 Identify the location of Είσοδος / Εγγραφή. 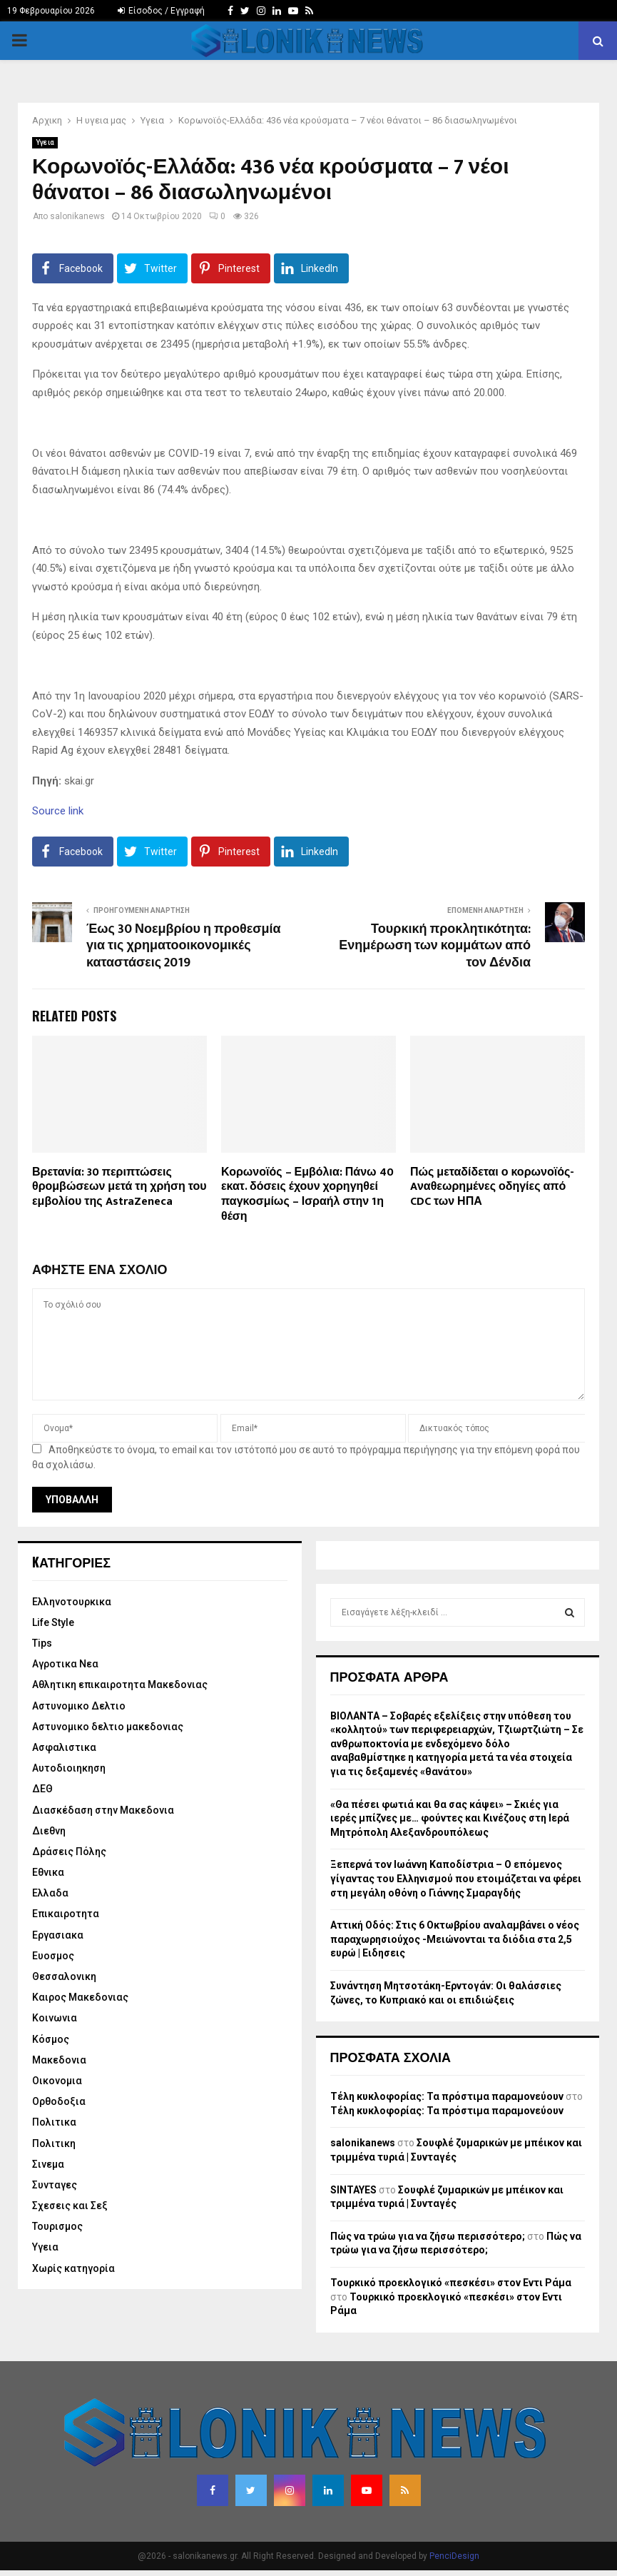
(161, 11).